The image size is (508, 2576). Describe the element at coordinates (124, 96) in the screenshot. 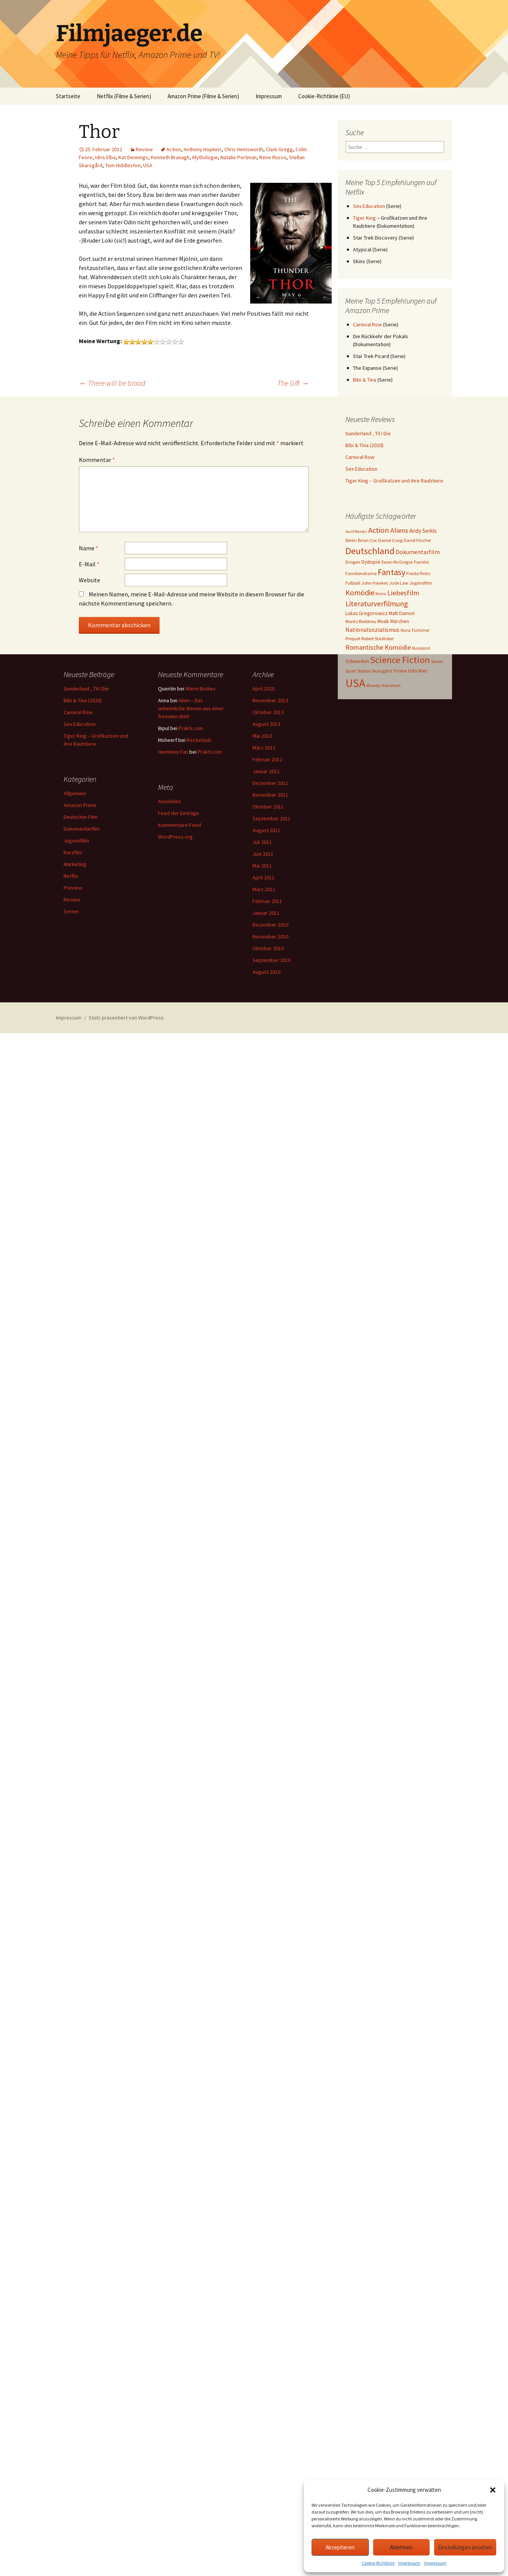

I see `Netflix (Filme & Serien)` at that location.